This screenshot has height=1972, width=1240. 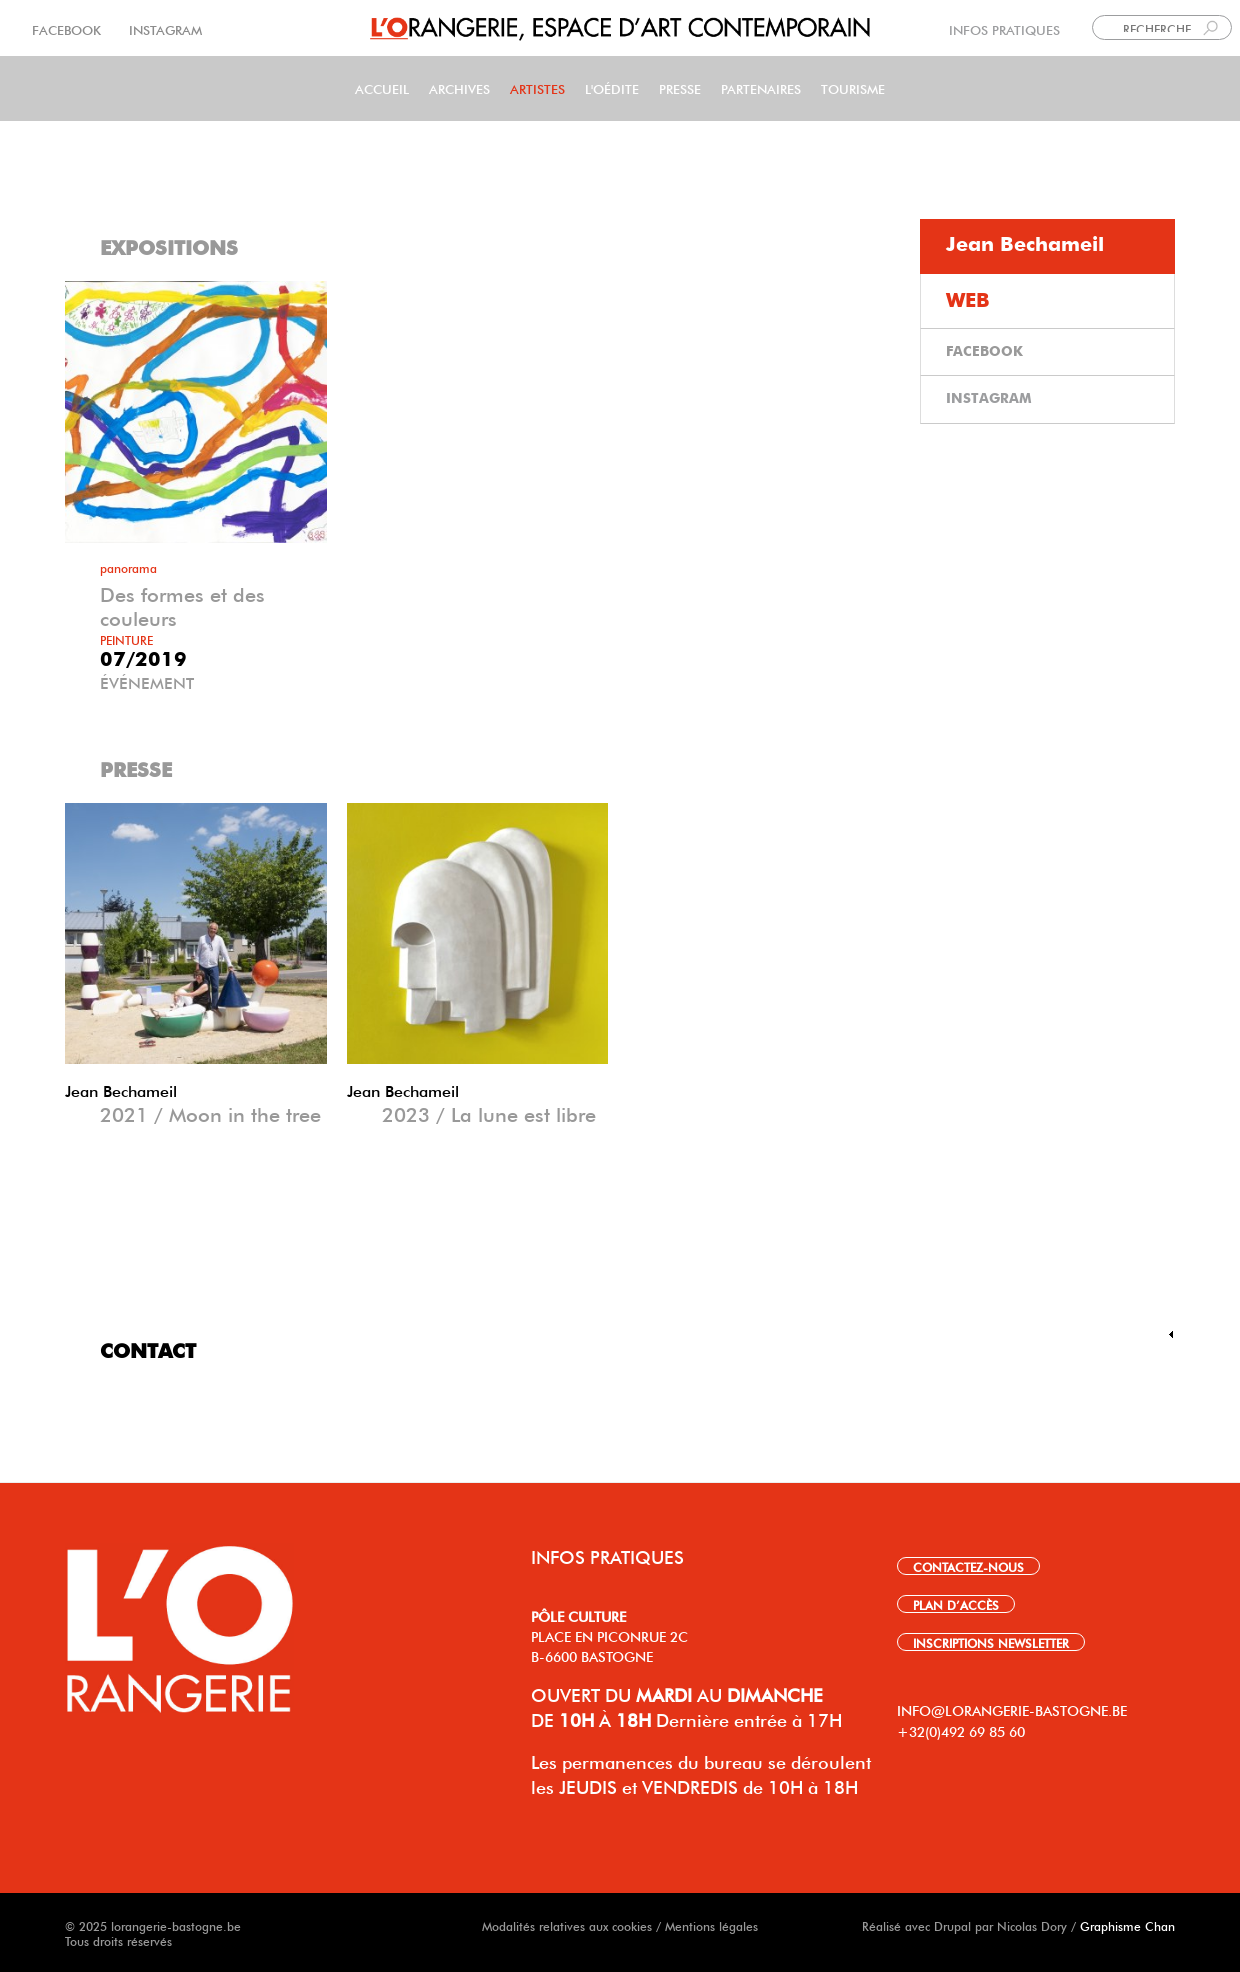 What do you see at coordinates (1047, 246) in the screenshot?
I see `[tab]` at bounding box center [1047, 246].